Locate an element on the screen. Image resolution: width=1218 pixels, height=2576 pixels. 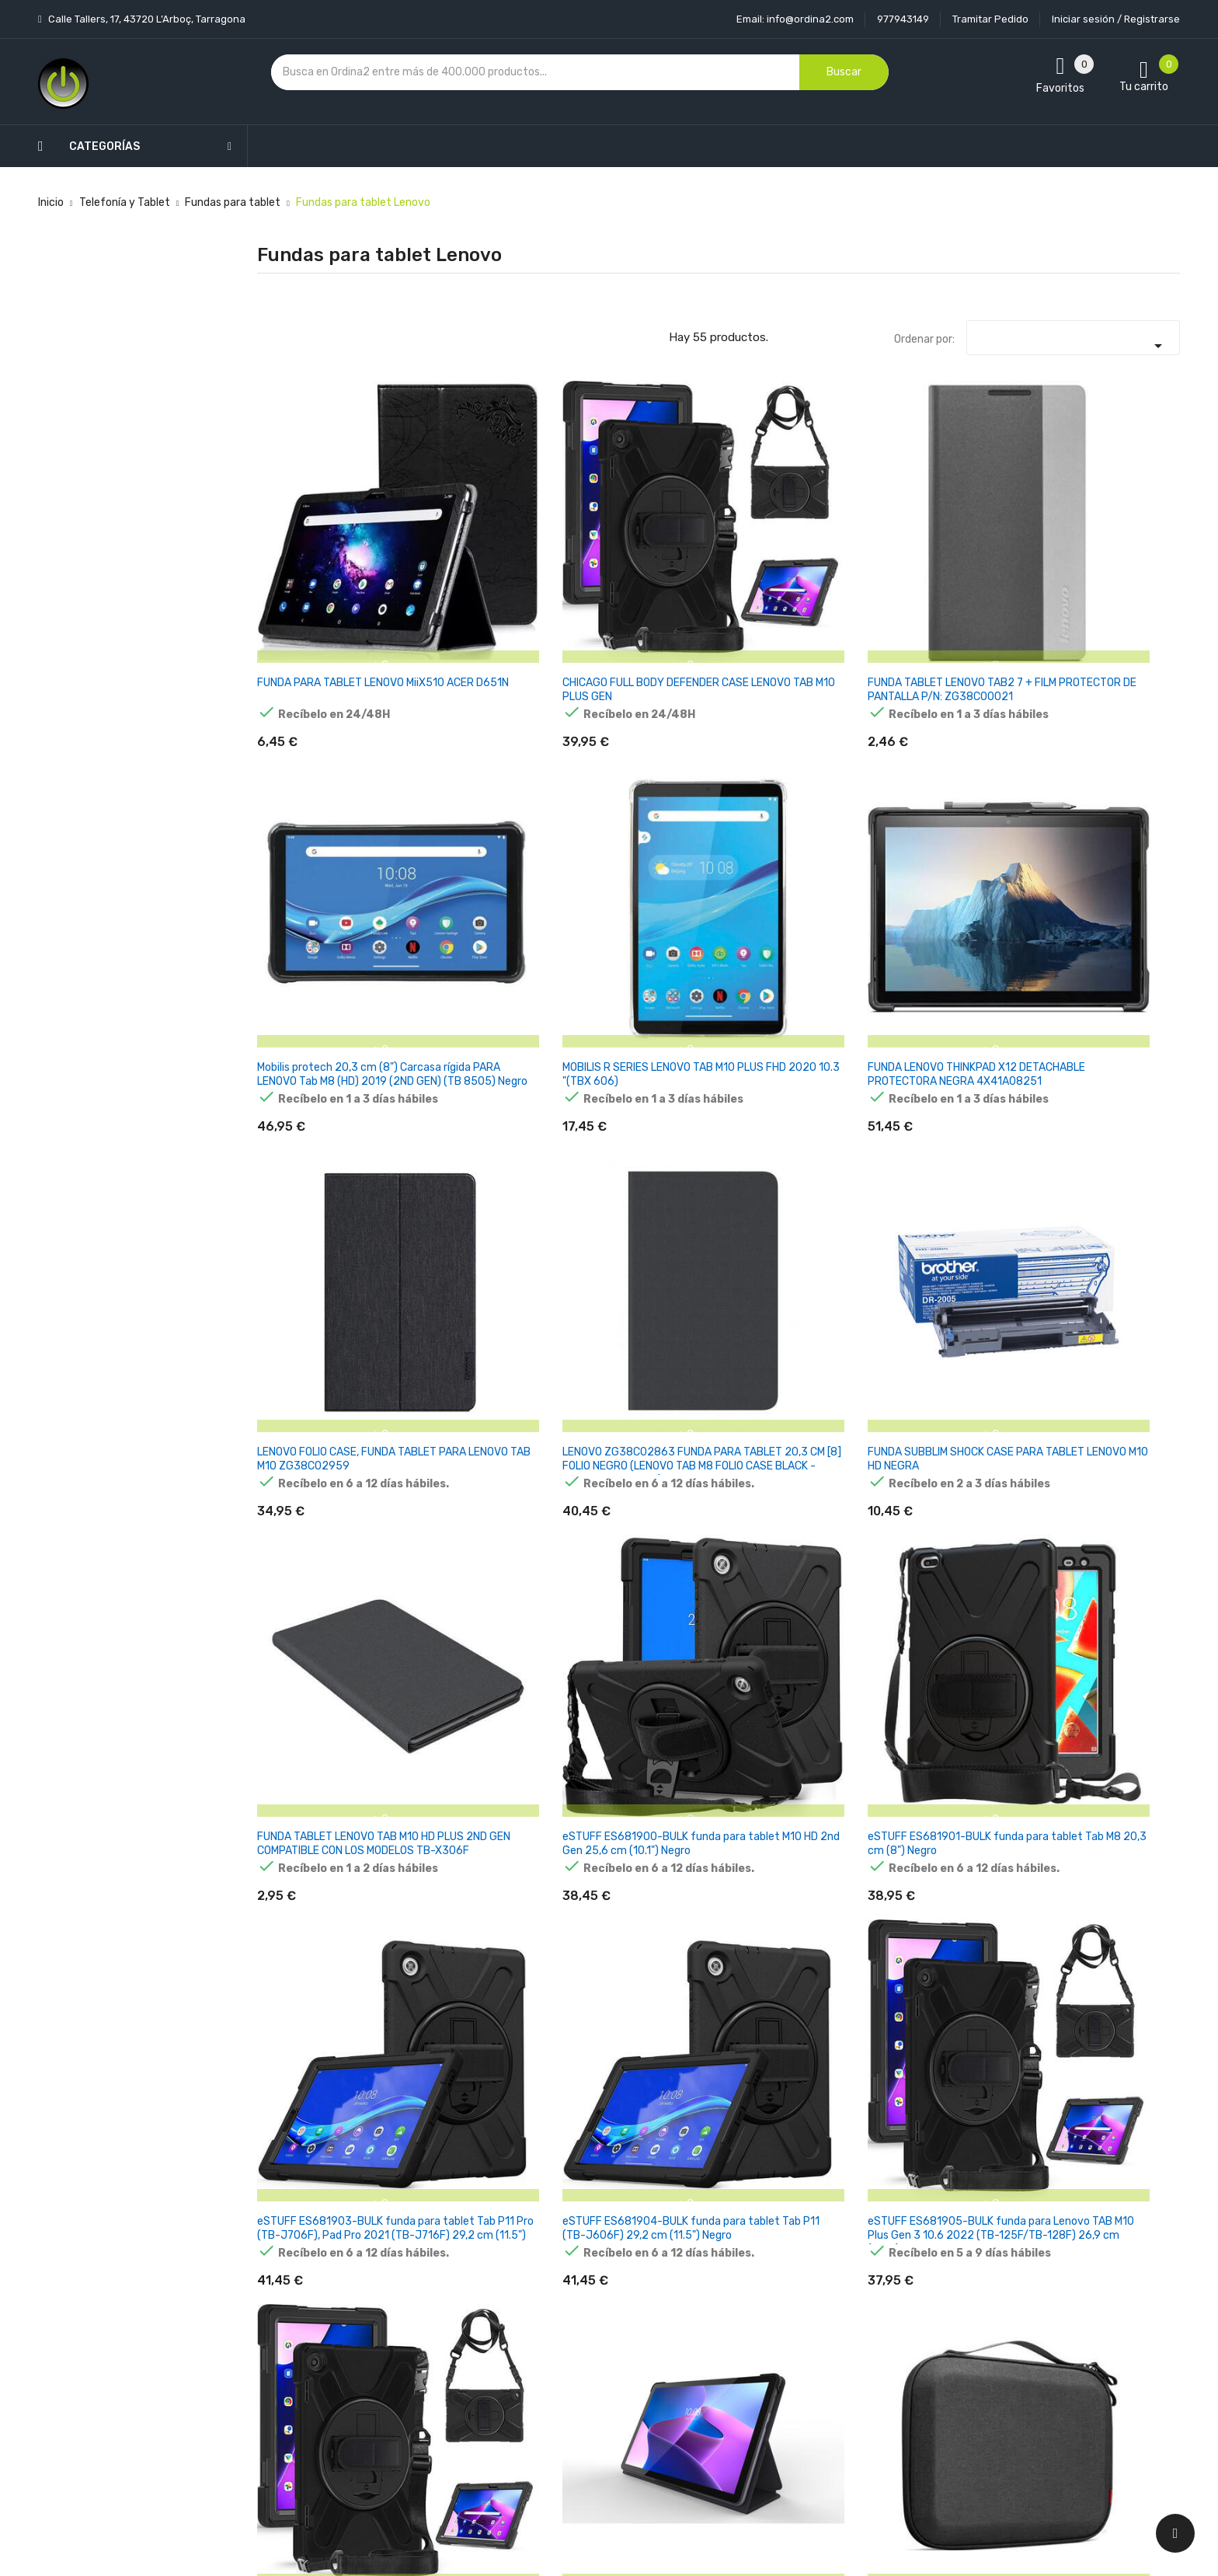
Direcciones is located at coordinates (727, 2412).